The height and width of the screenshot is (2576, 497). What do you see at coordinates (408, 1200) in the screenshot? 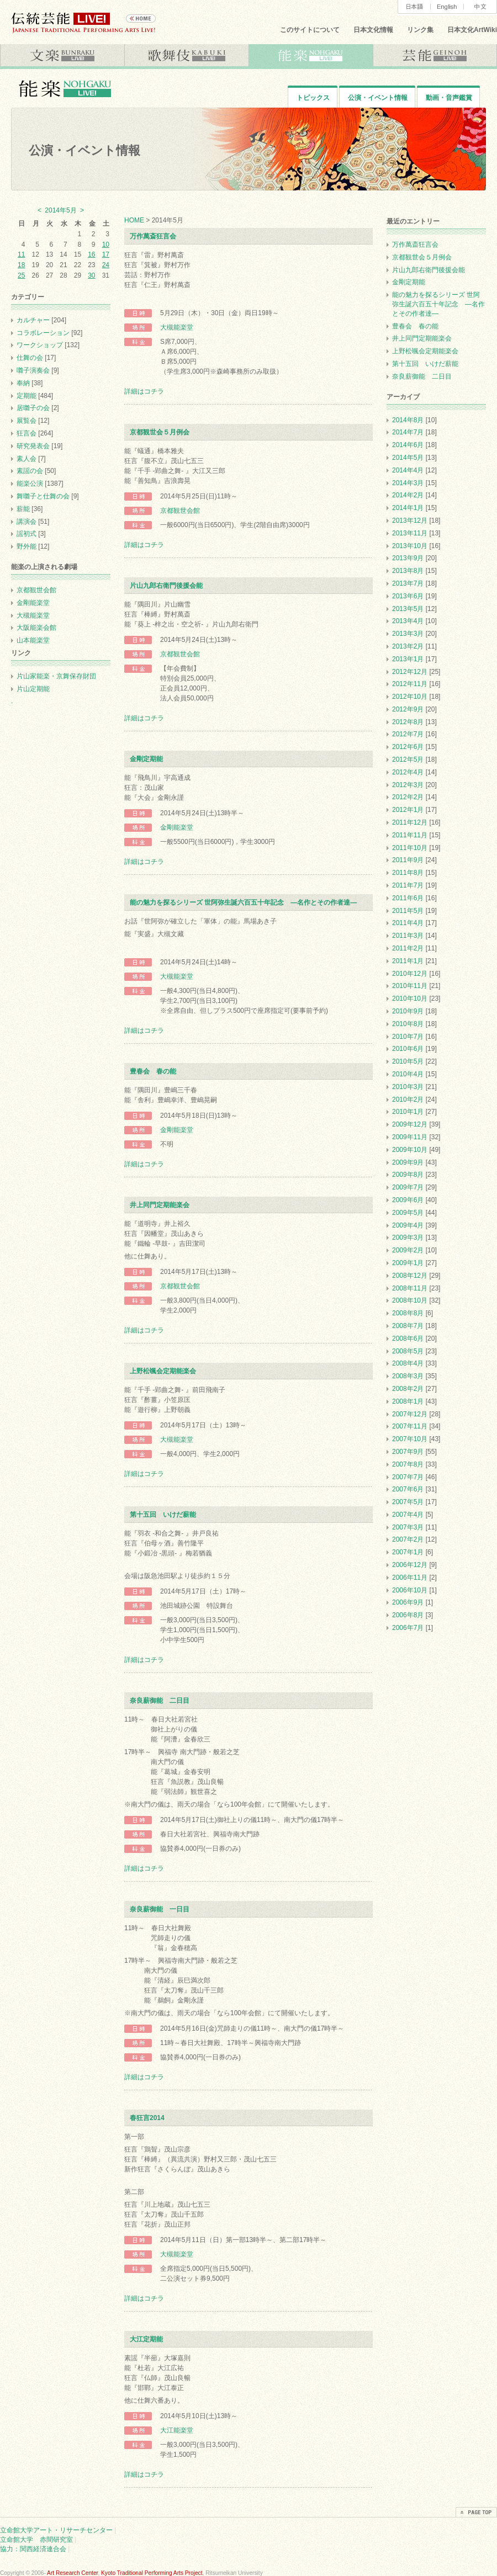
I see `2009年6月` at bounding box center [408, 1200].